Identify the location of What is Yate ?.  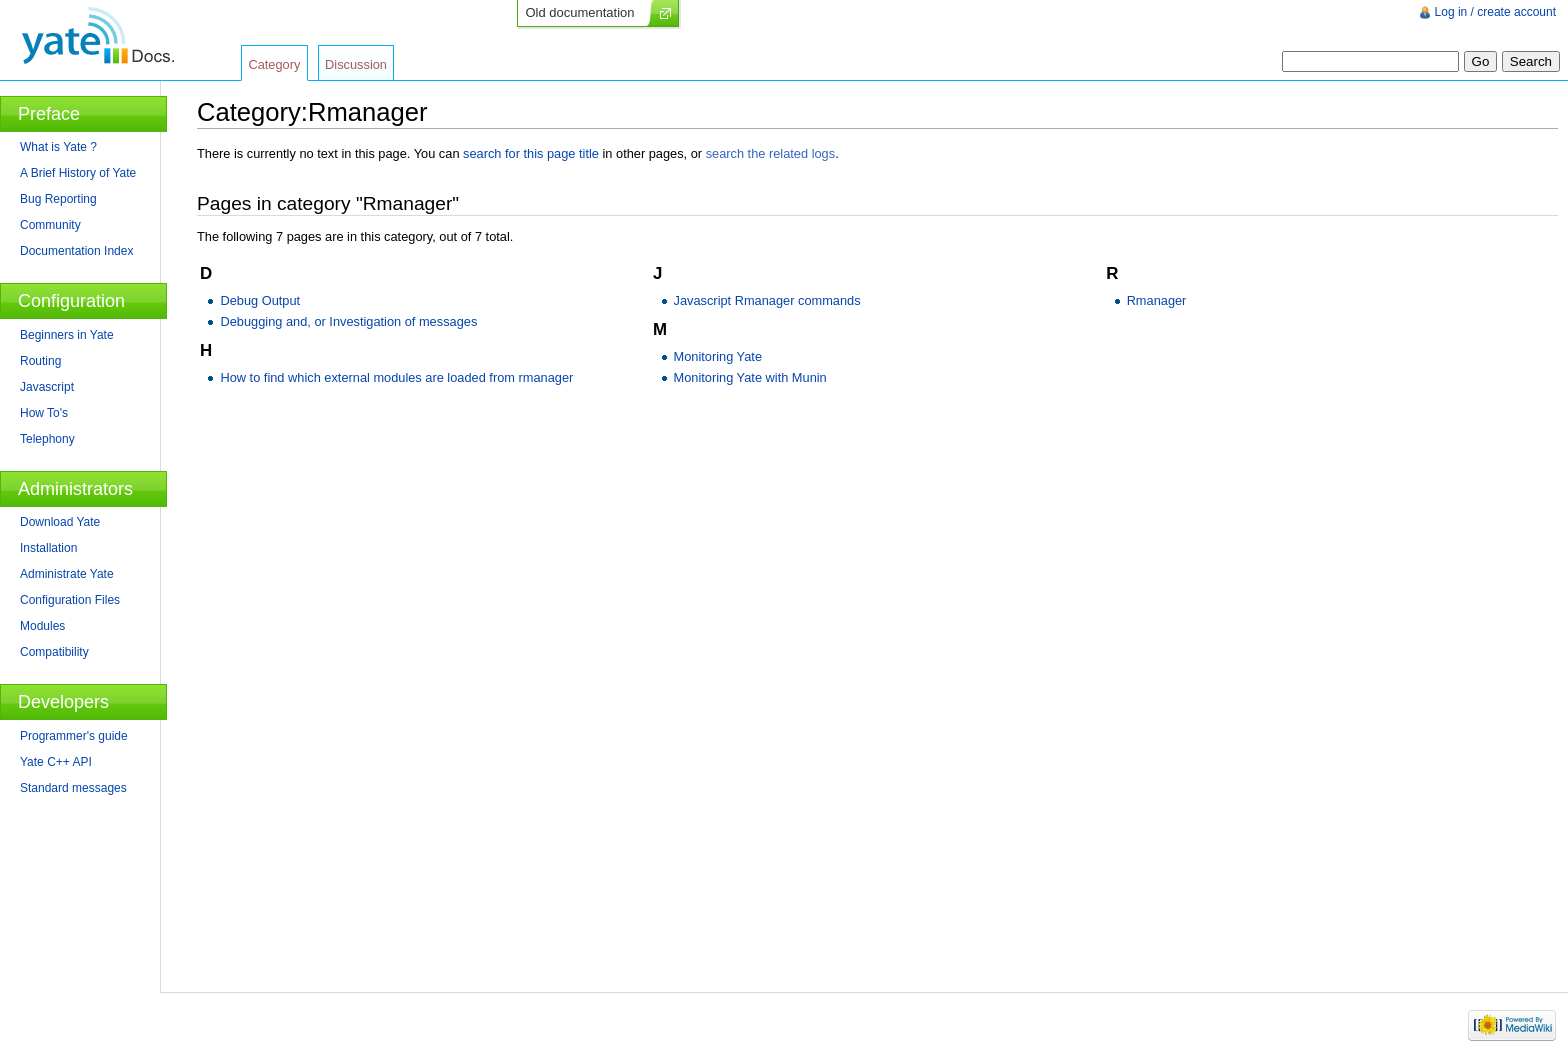
(58, 147).